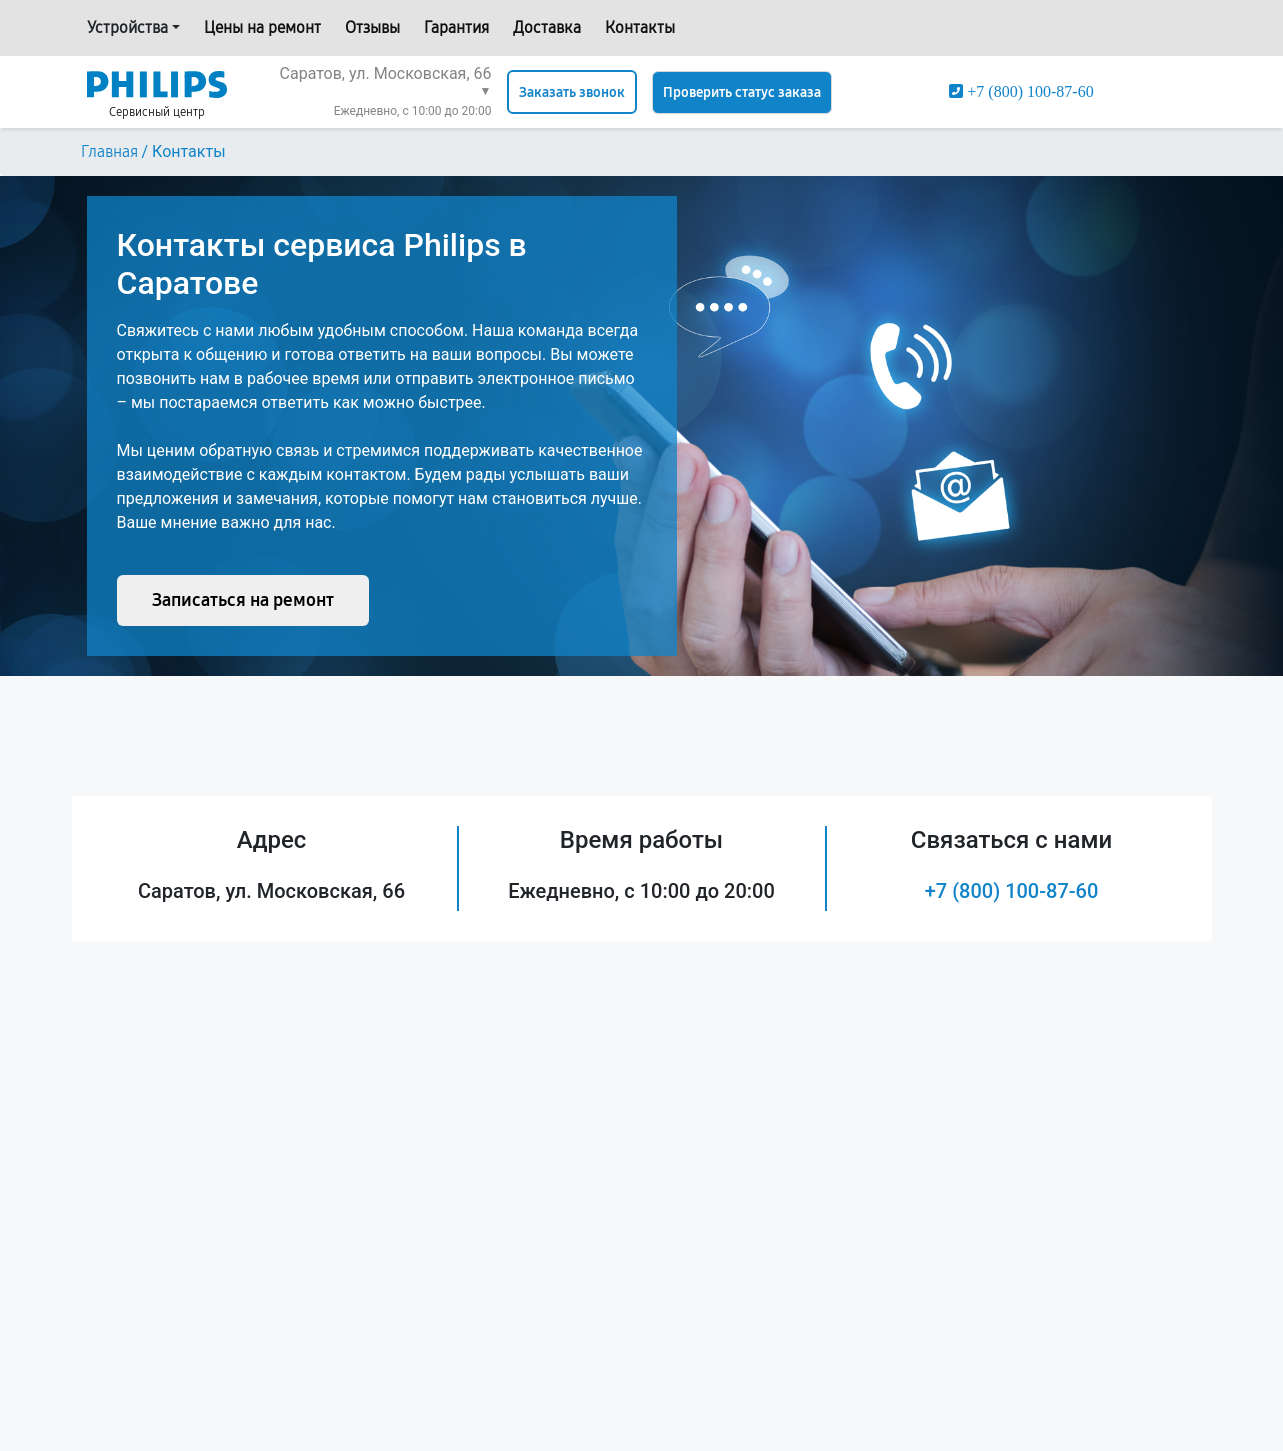 The image size is (1283, 1451). What do you see at coordinates (372, 27) in the screenshot?
I see `Отзывы` at bounding box center [372, 27].